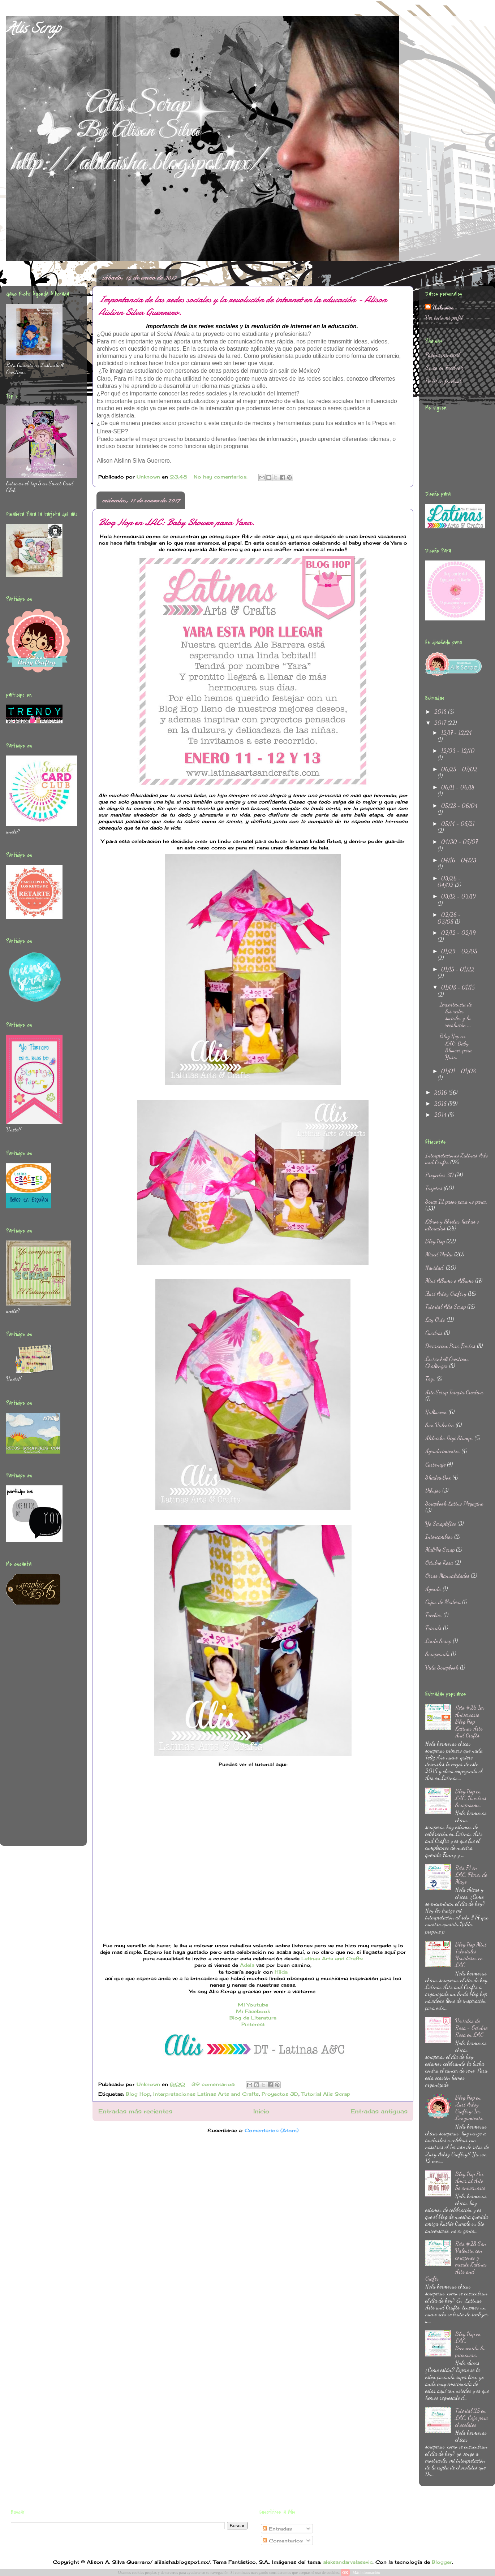 The width and height of the screenshot is (495, 2576). What do you see at coordinates (458, 987) in the screenshot?
I see `01/08 - 01/15` at bounding box center [458, 987].